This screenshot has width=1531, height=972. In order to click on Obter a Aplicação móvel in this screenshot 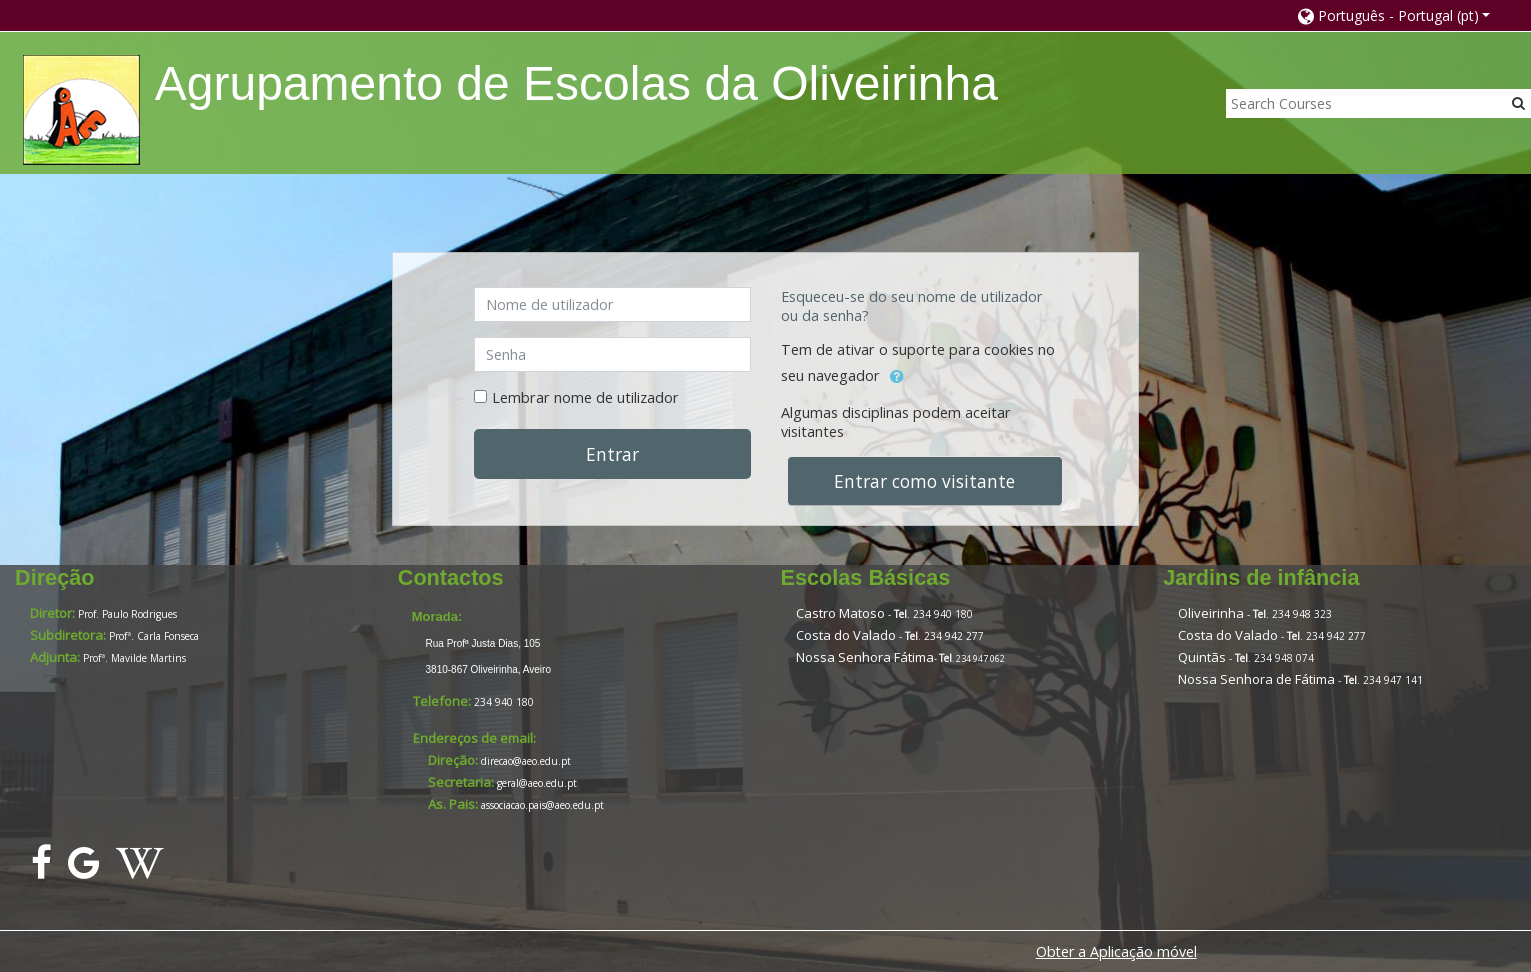, I will do `click(1116, 951)`.